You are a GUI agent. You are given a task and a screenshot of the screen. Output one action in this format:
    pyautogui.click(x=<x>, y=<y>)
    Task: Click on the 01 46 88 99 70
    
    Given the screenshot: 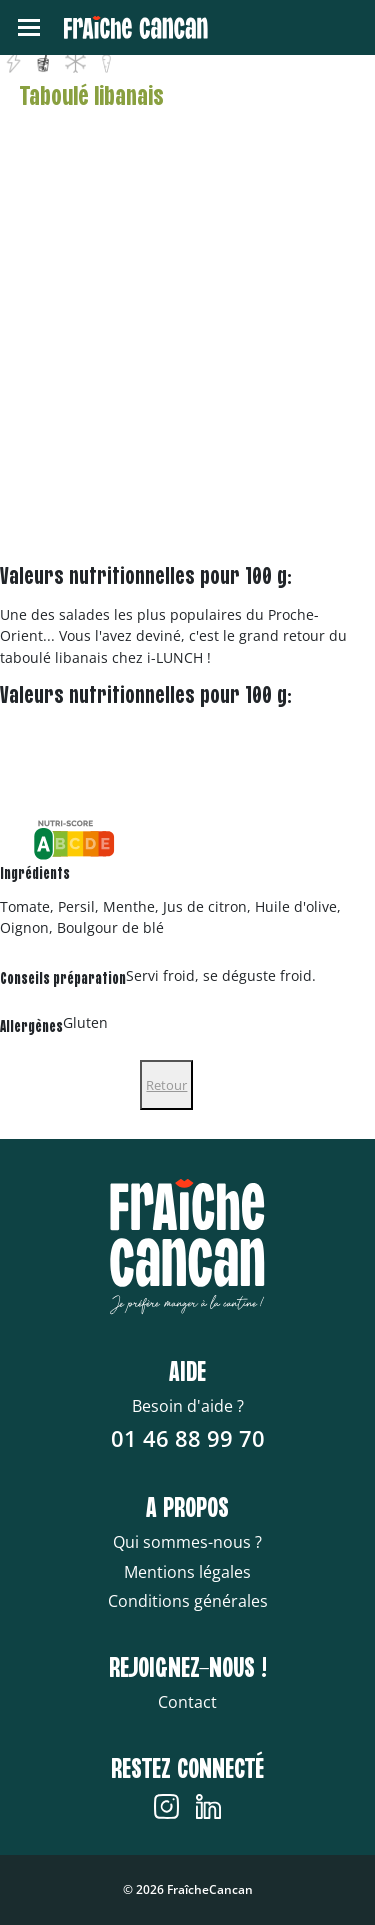 What is the action you would take?
    pyautogui.click(x=188, y=1438)
    